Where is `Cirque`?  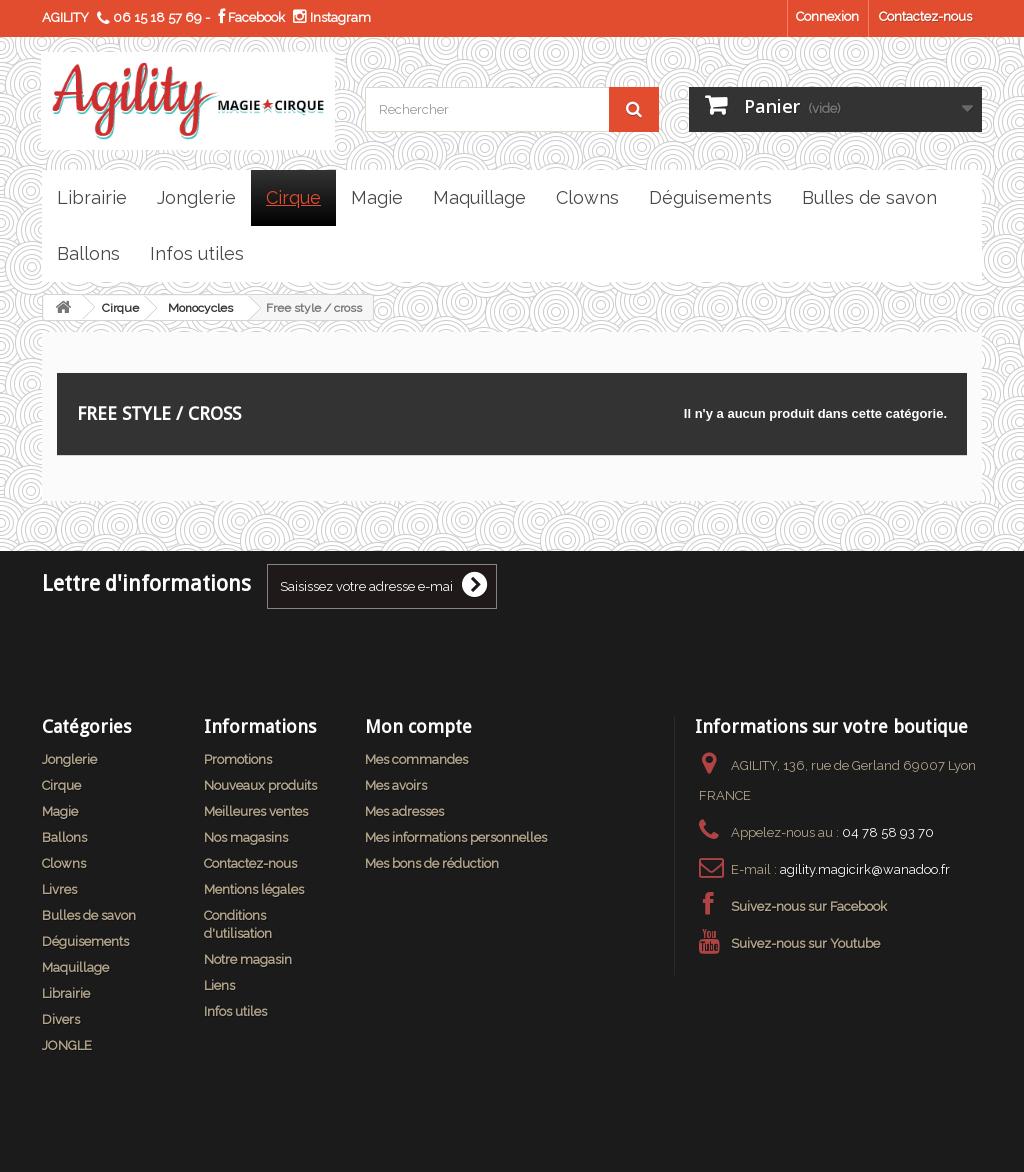
Cirque is located at coordinates (120, 308).